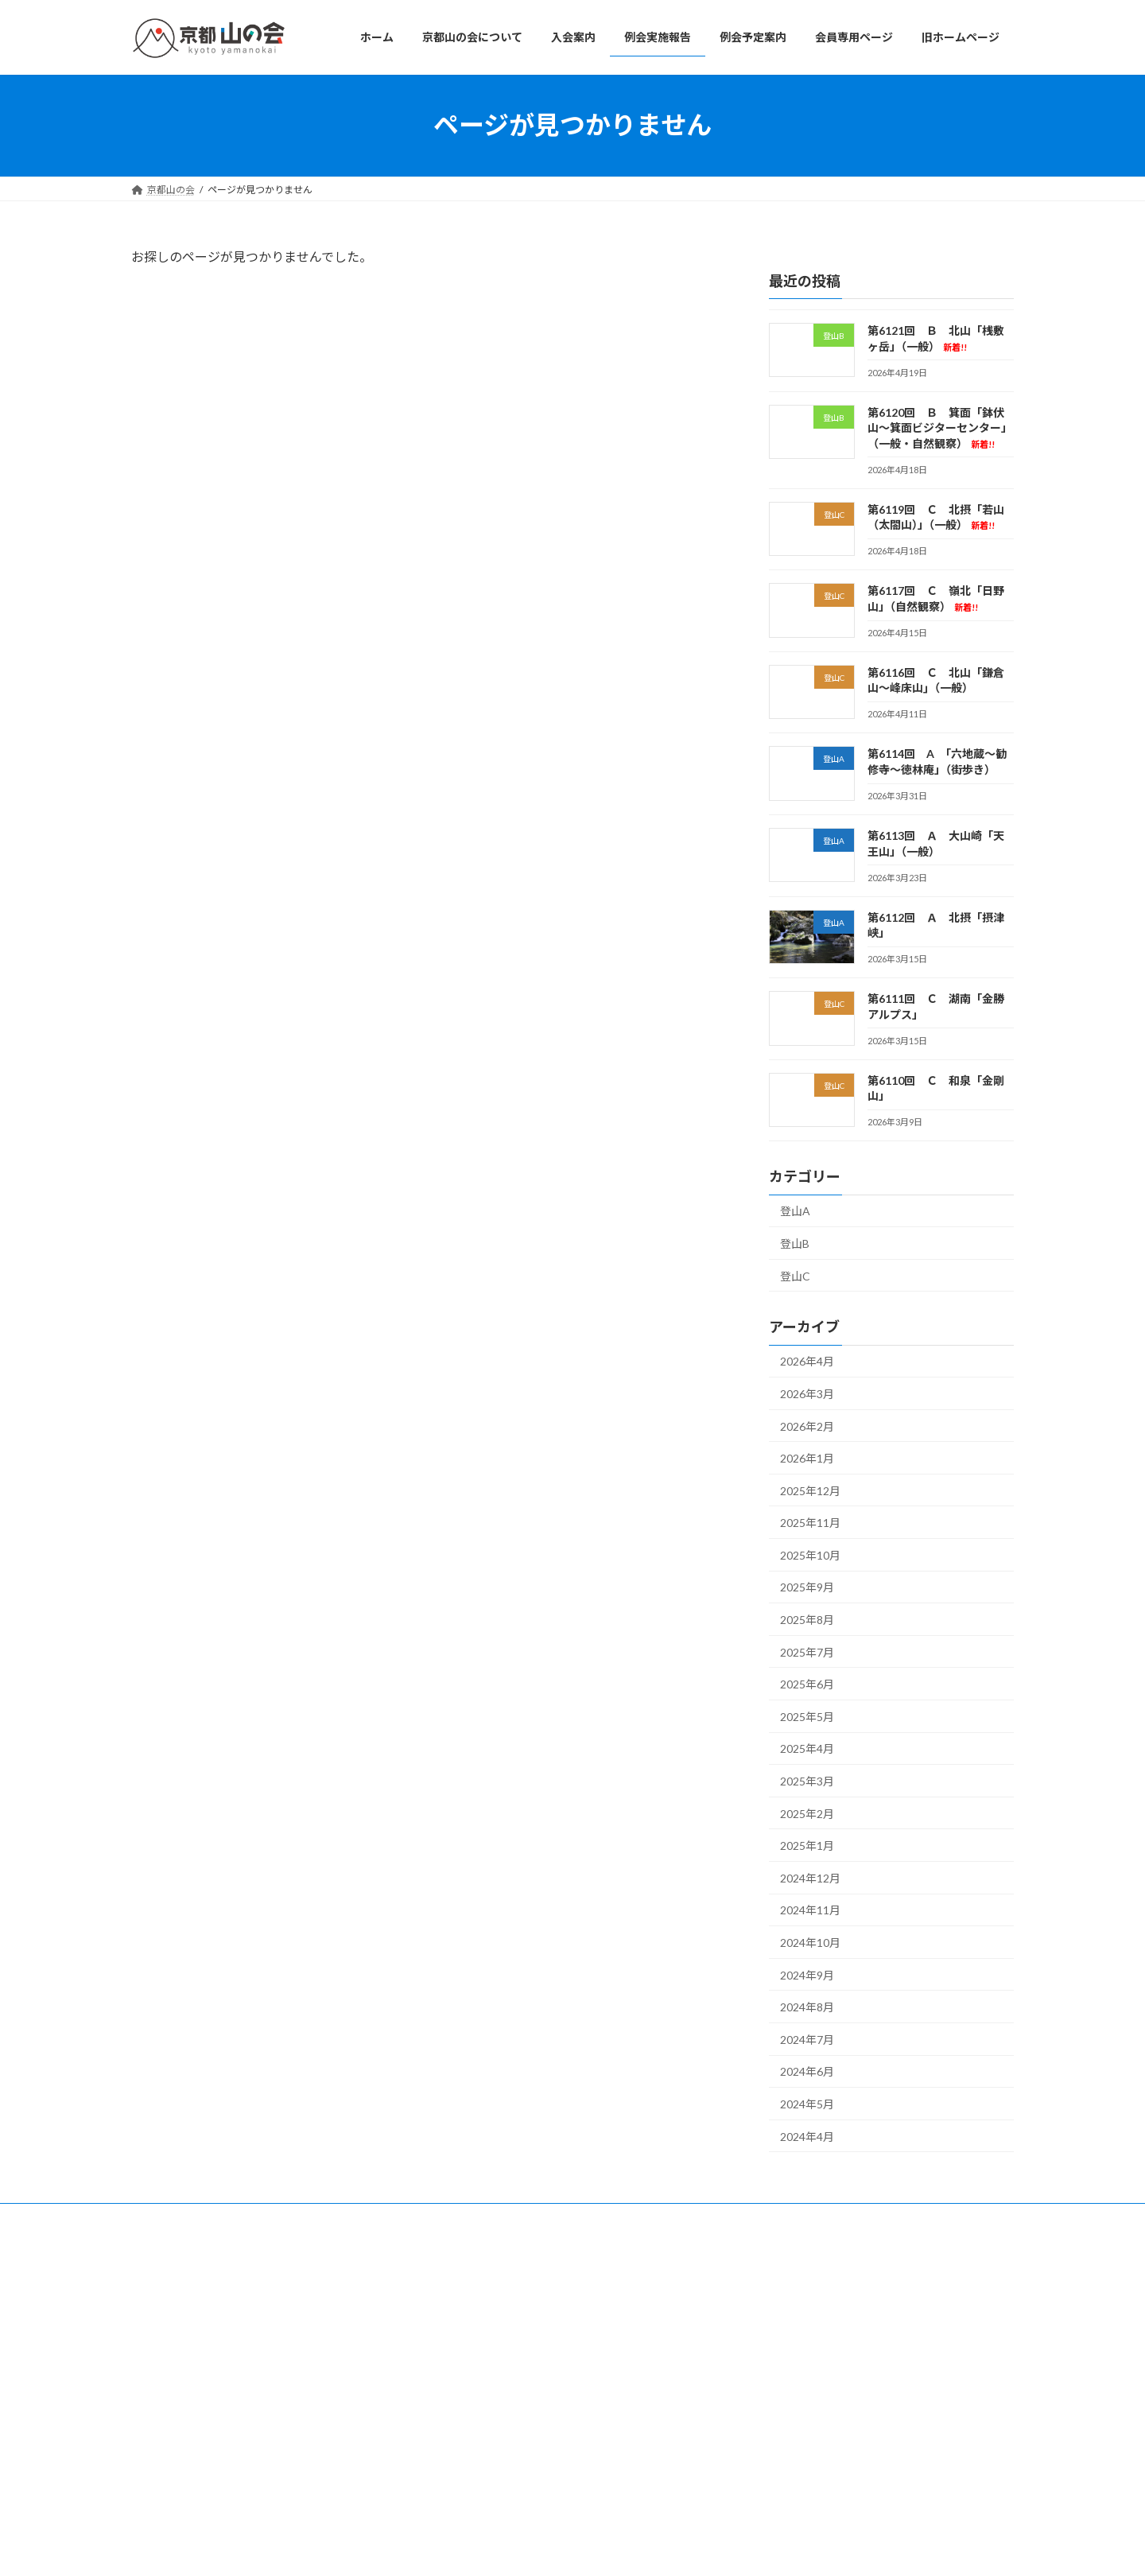 The width and height of the screenshot is (1145, 2576). What do you see at coordinates (810, 1942) in the screenshot?
I see `2024年10月` at bounding box center [810, 1942].